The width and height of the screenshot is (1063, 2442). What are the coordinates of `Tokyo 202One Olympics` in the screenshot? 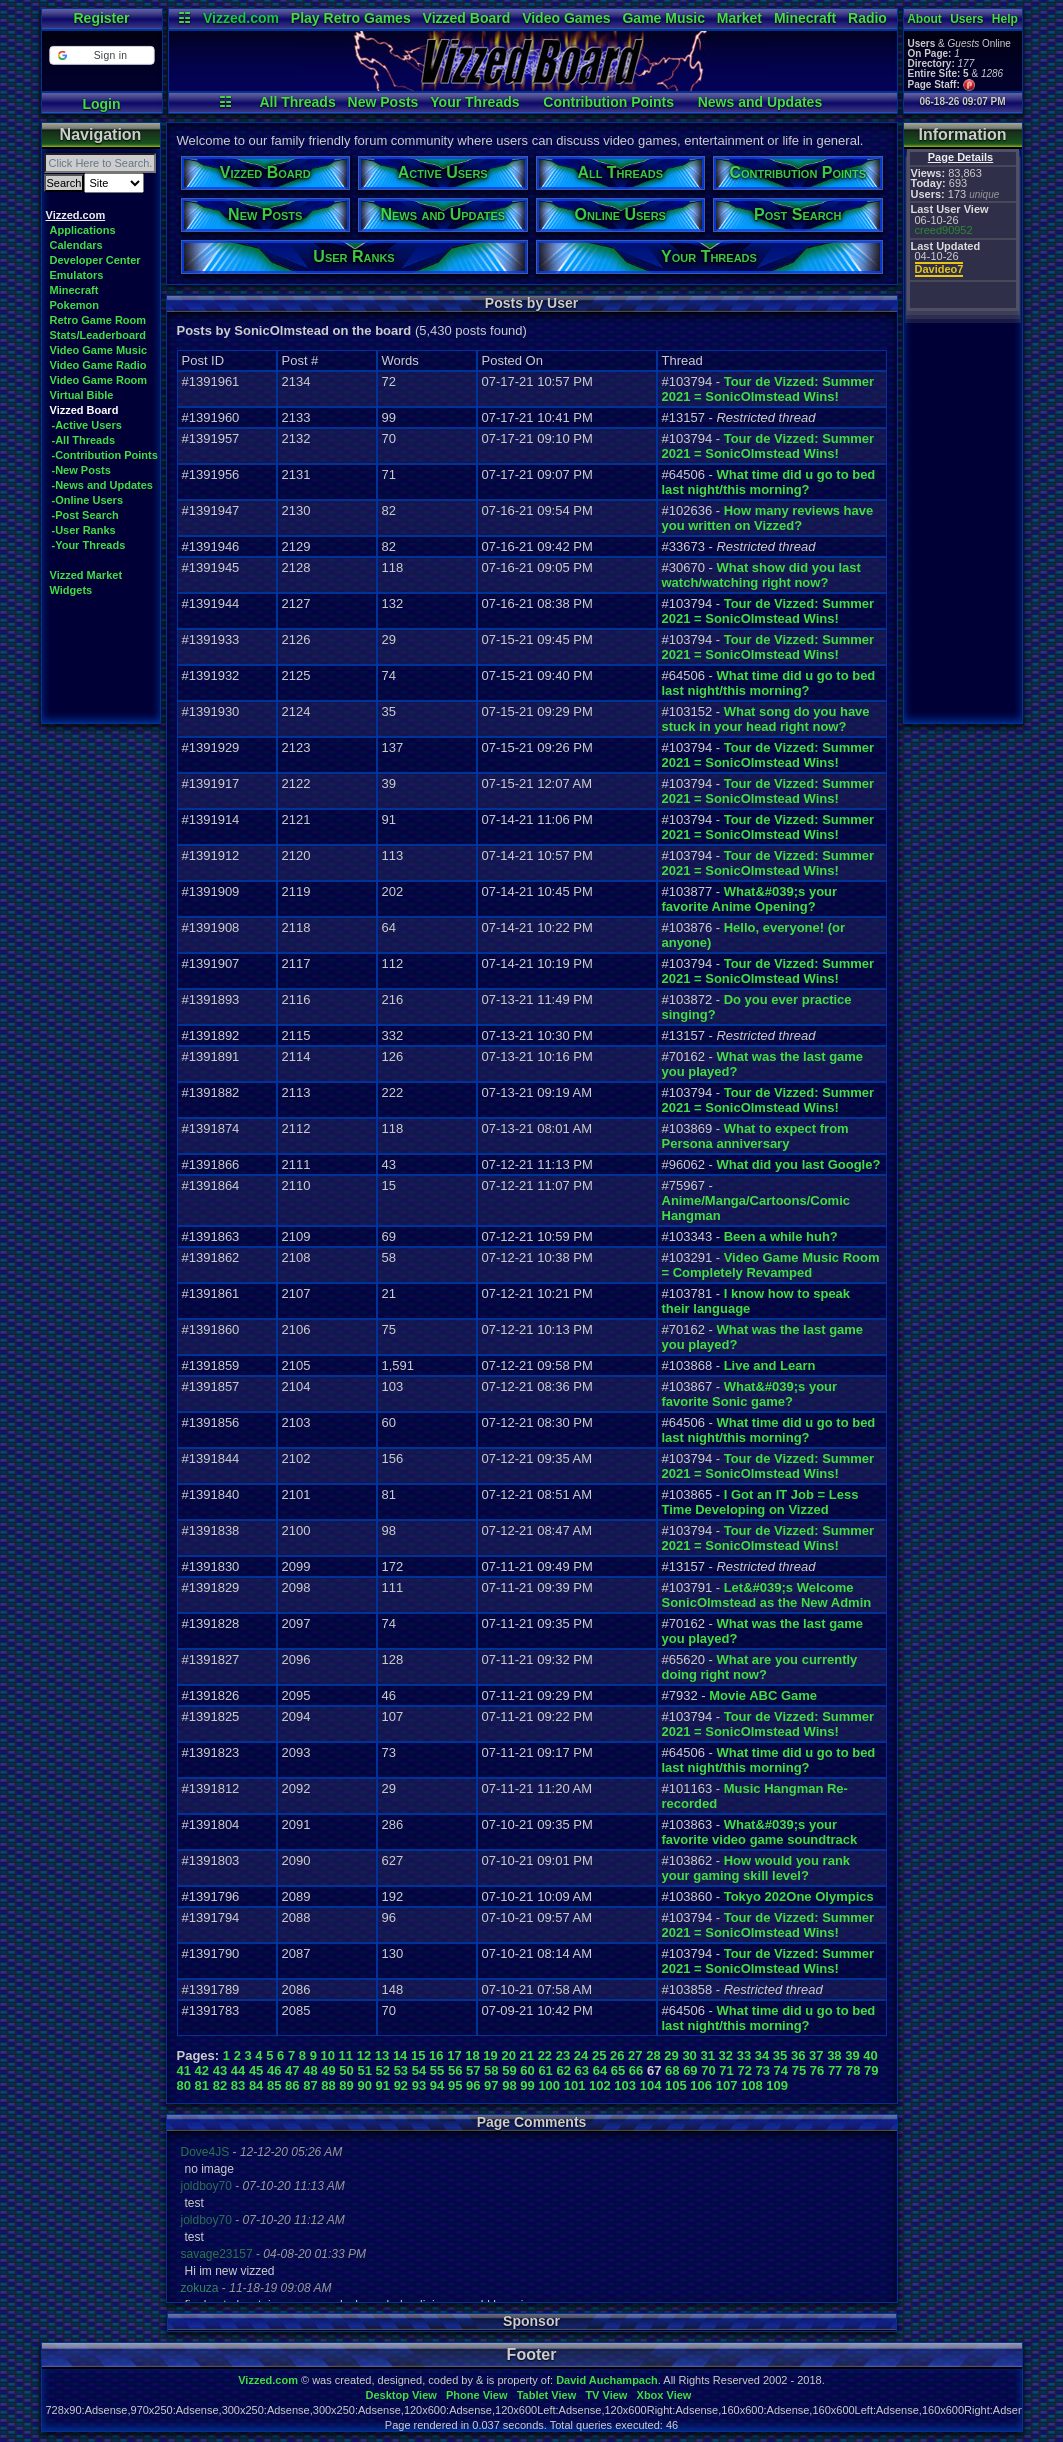 It's located at (799, 1896).